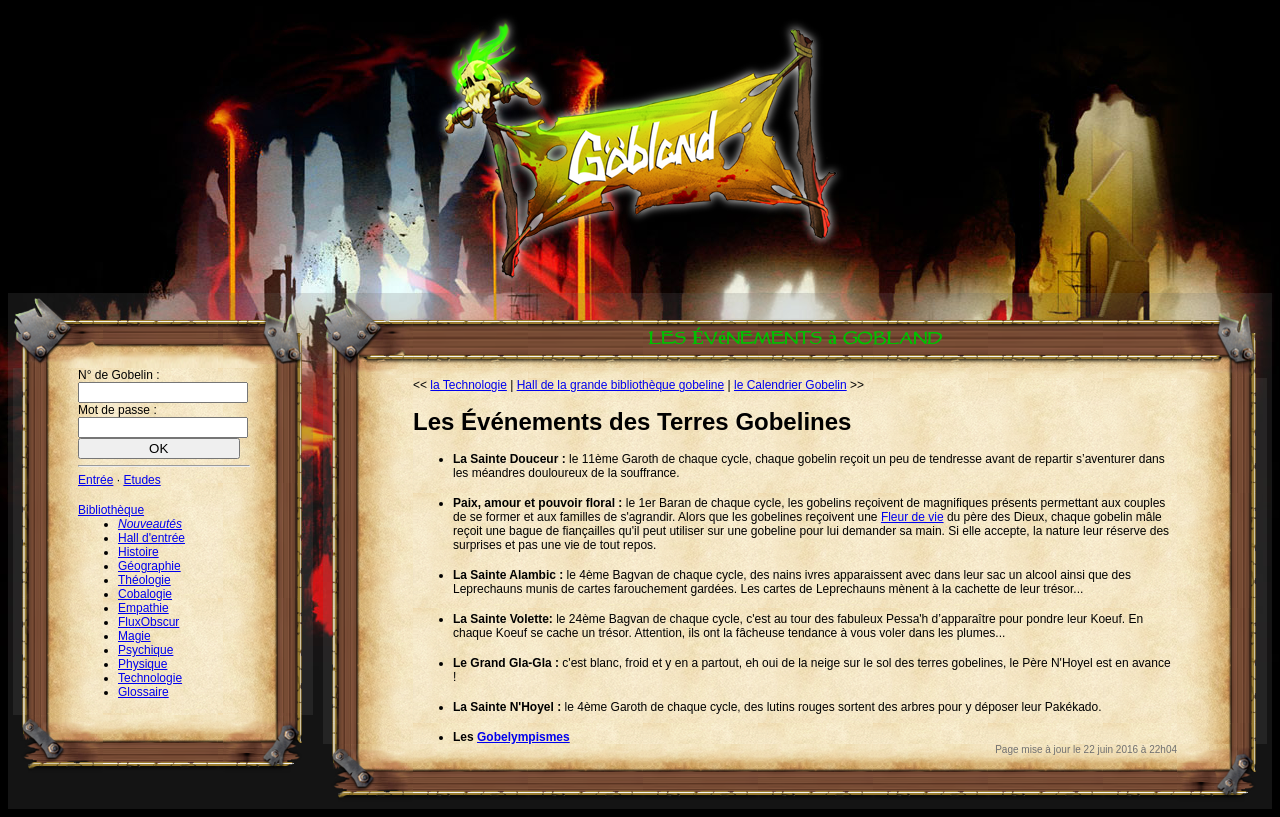 Image resolution: width=1280 pixels, height=817 pixels. I want to click on Fleur de vie, so click(912, 517).